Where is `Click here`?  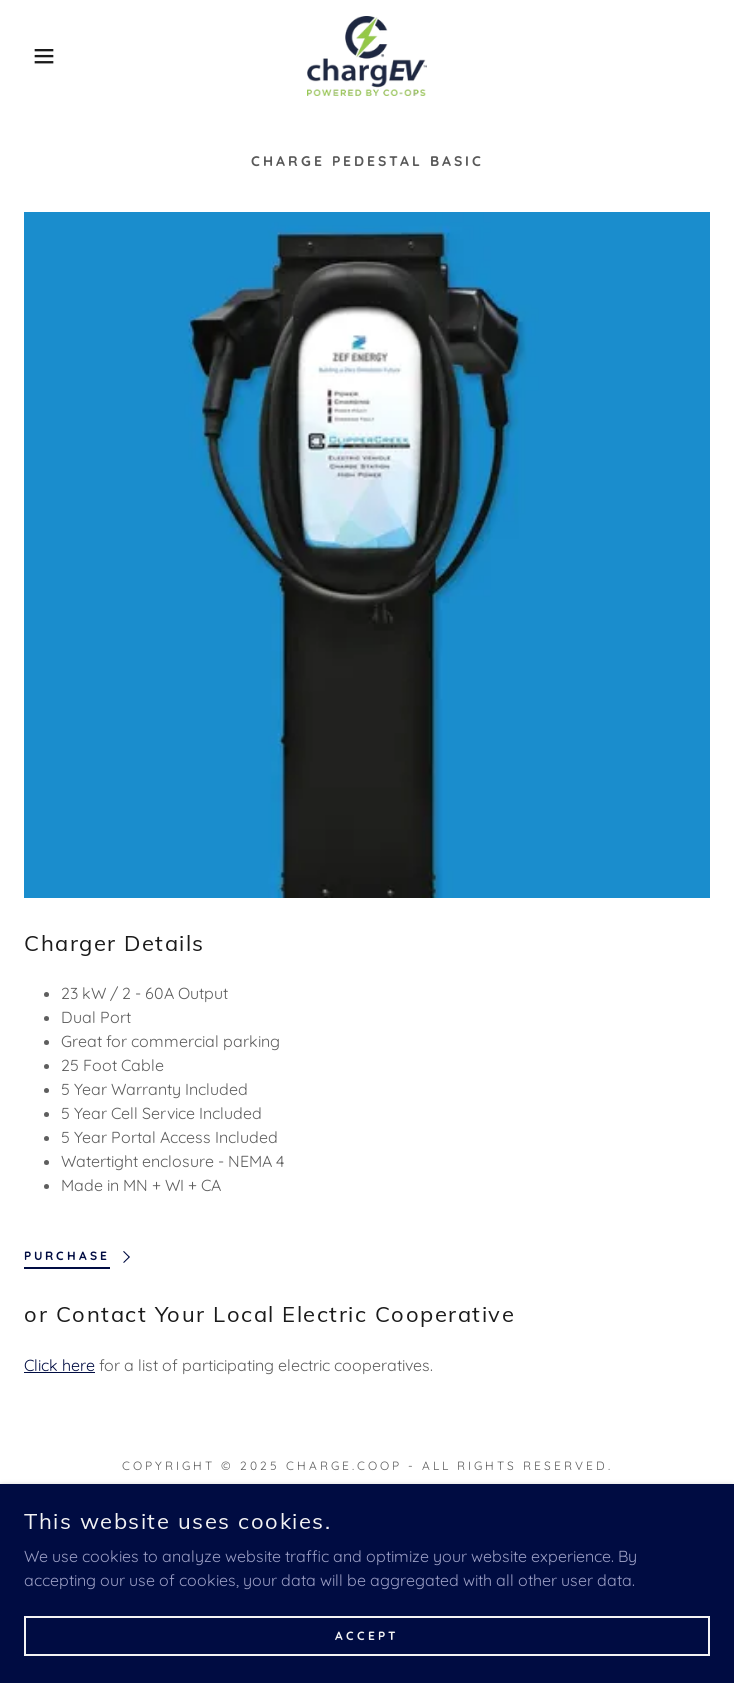
Click here is located at coordinates (59, 1365).